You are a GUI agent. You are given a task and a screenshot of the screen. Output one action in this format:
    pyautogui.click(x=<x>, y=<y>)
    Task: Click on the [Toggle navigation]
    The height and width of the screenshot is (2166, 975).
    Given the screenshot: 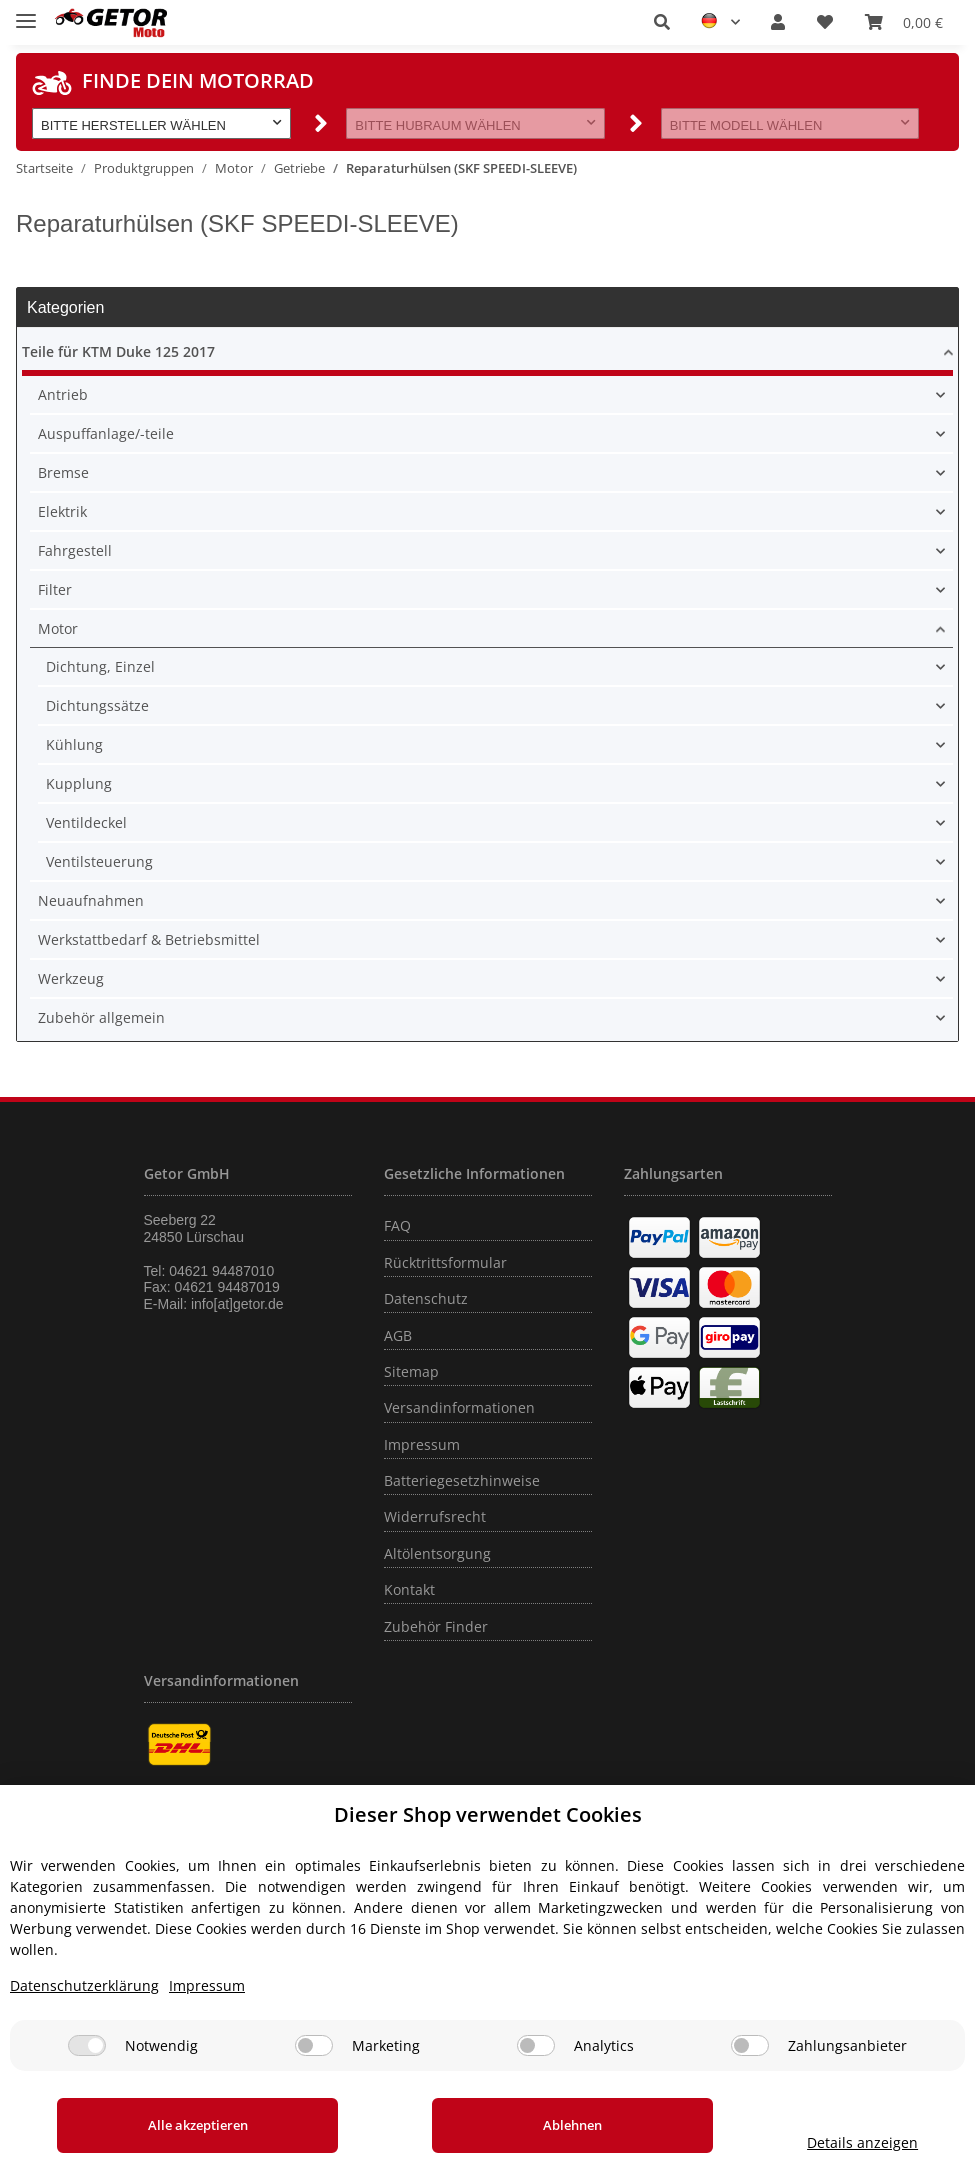 What is the action you would take?
    pyautogui.click(x=26, y=12)
    